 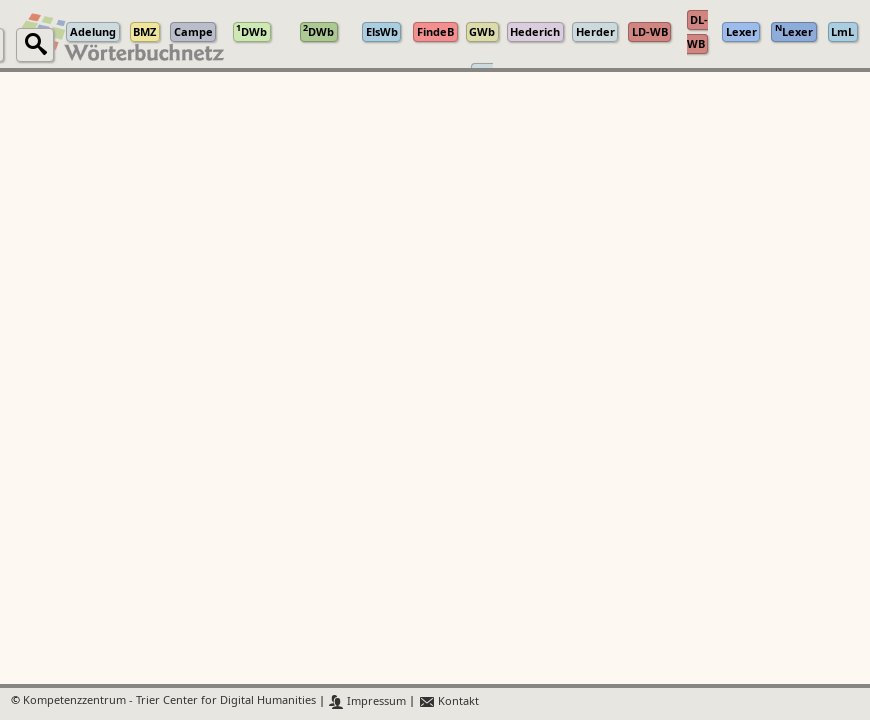 What do you see at coordinates (367, 701) in the screenshot?
I see `Impressum` at bounding box center [367, 701].